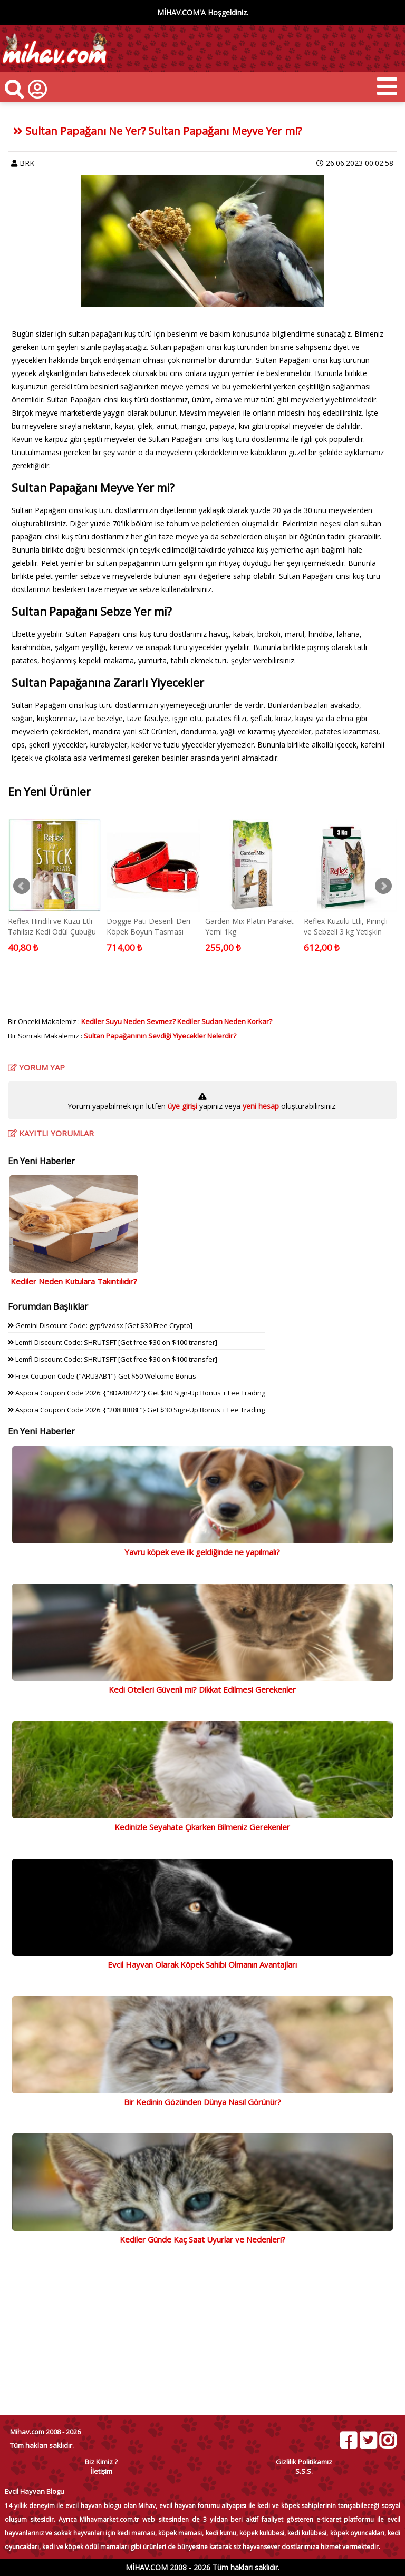 This screenshot has width=405, height=2576. What do you see at coordinates (176, 1021) in the screenshot?
I see `Kediler Suyu Neden Sevmez? Kediler Sudan Neden Korkar?` at bounding box center [176, 1021].